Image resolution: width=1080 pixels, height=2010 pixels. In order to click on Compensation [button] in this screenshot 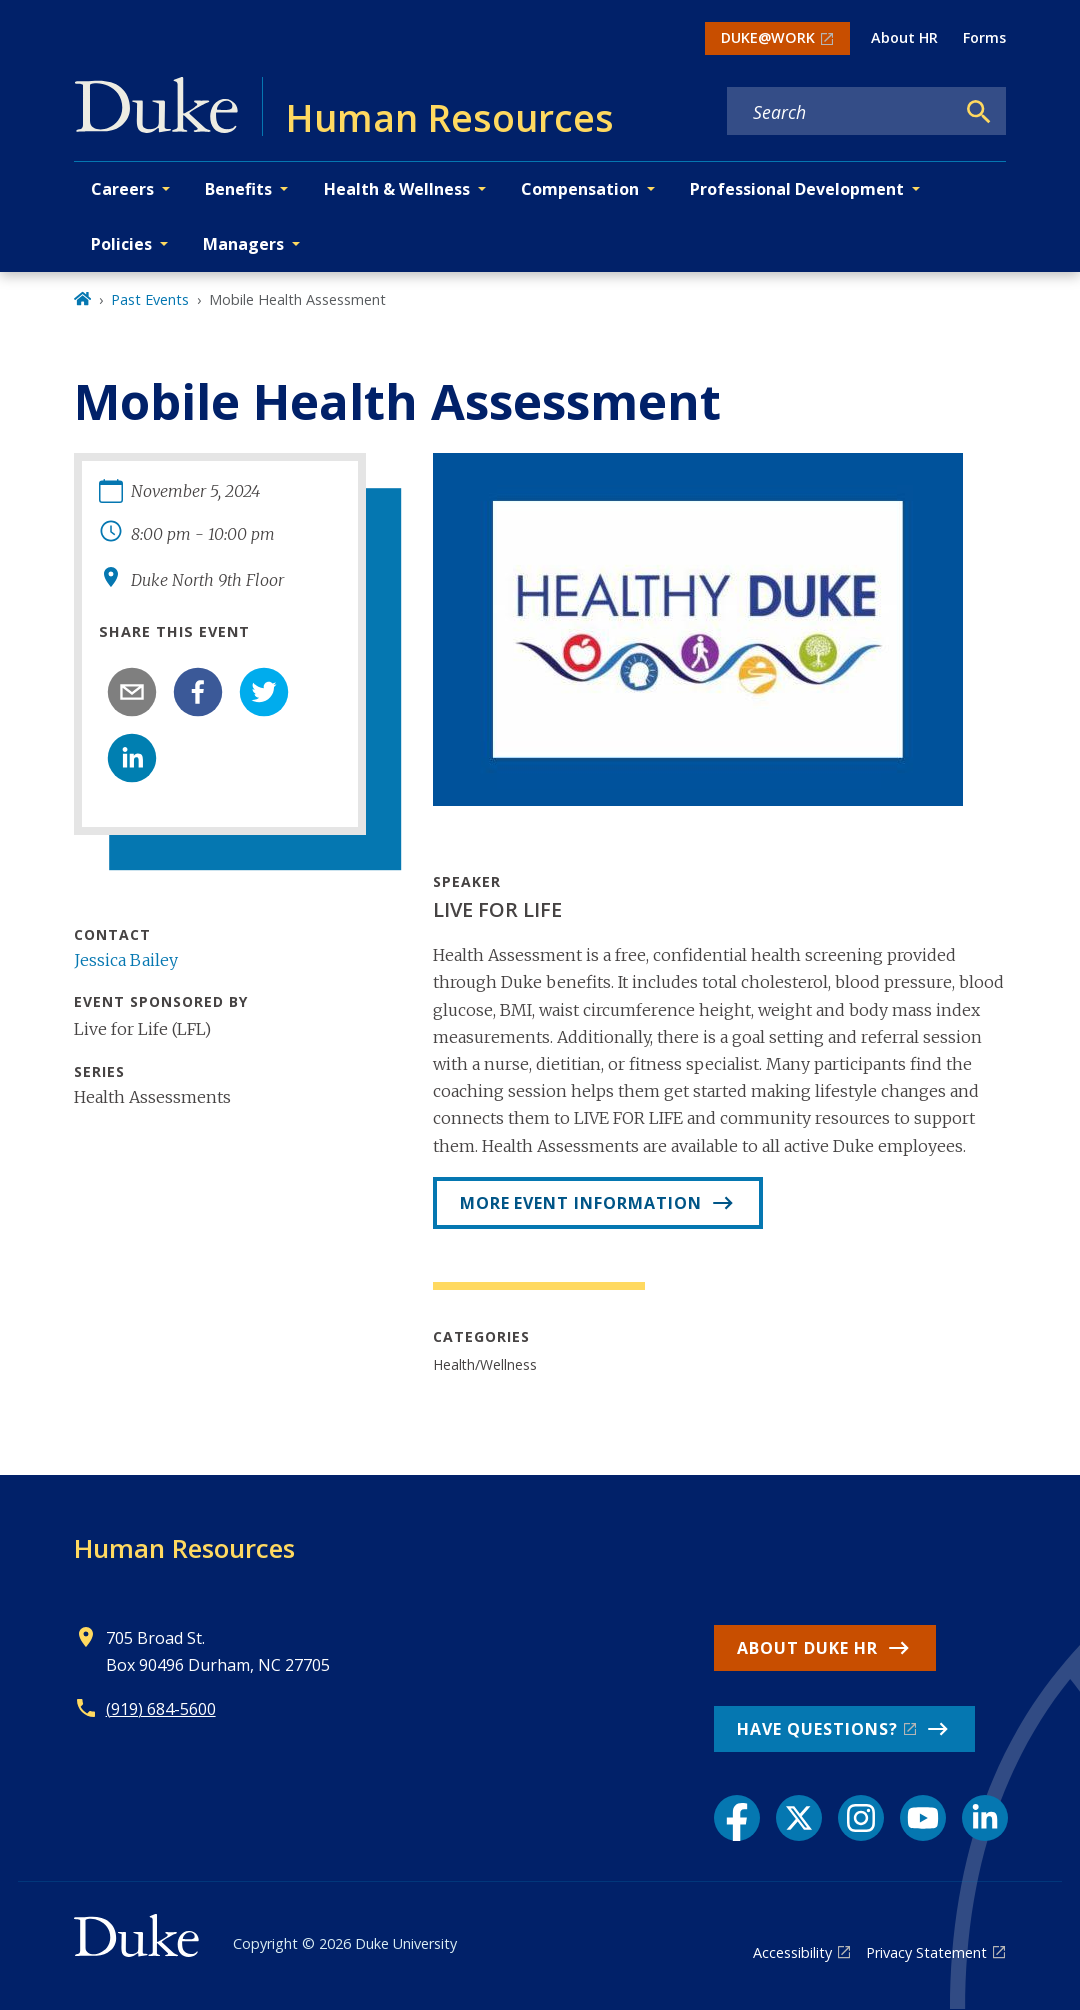, I will do `click(580, 189)`.